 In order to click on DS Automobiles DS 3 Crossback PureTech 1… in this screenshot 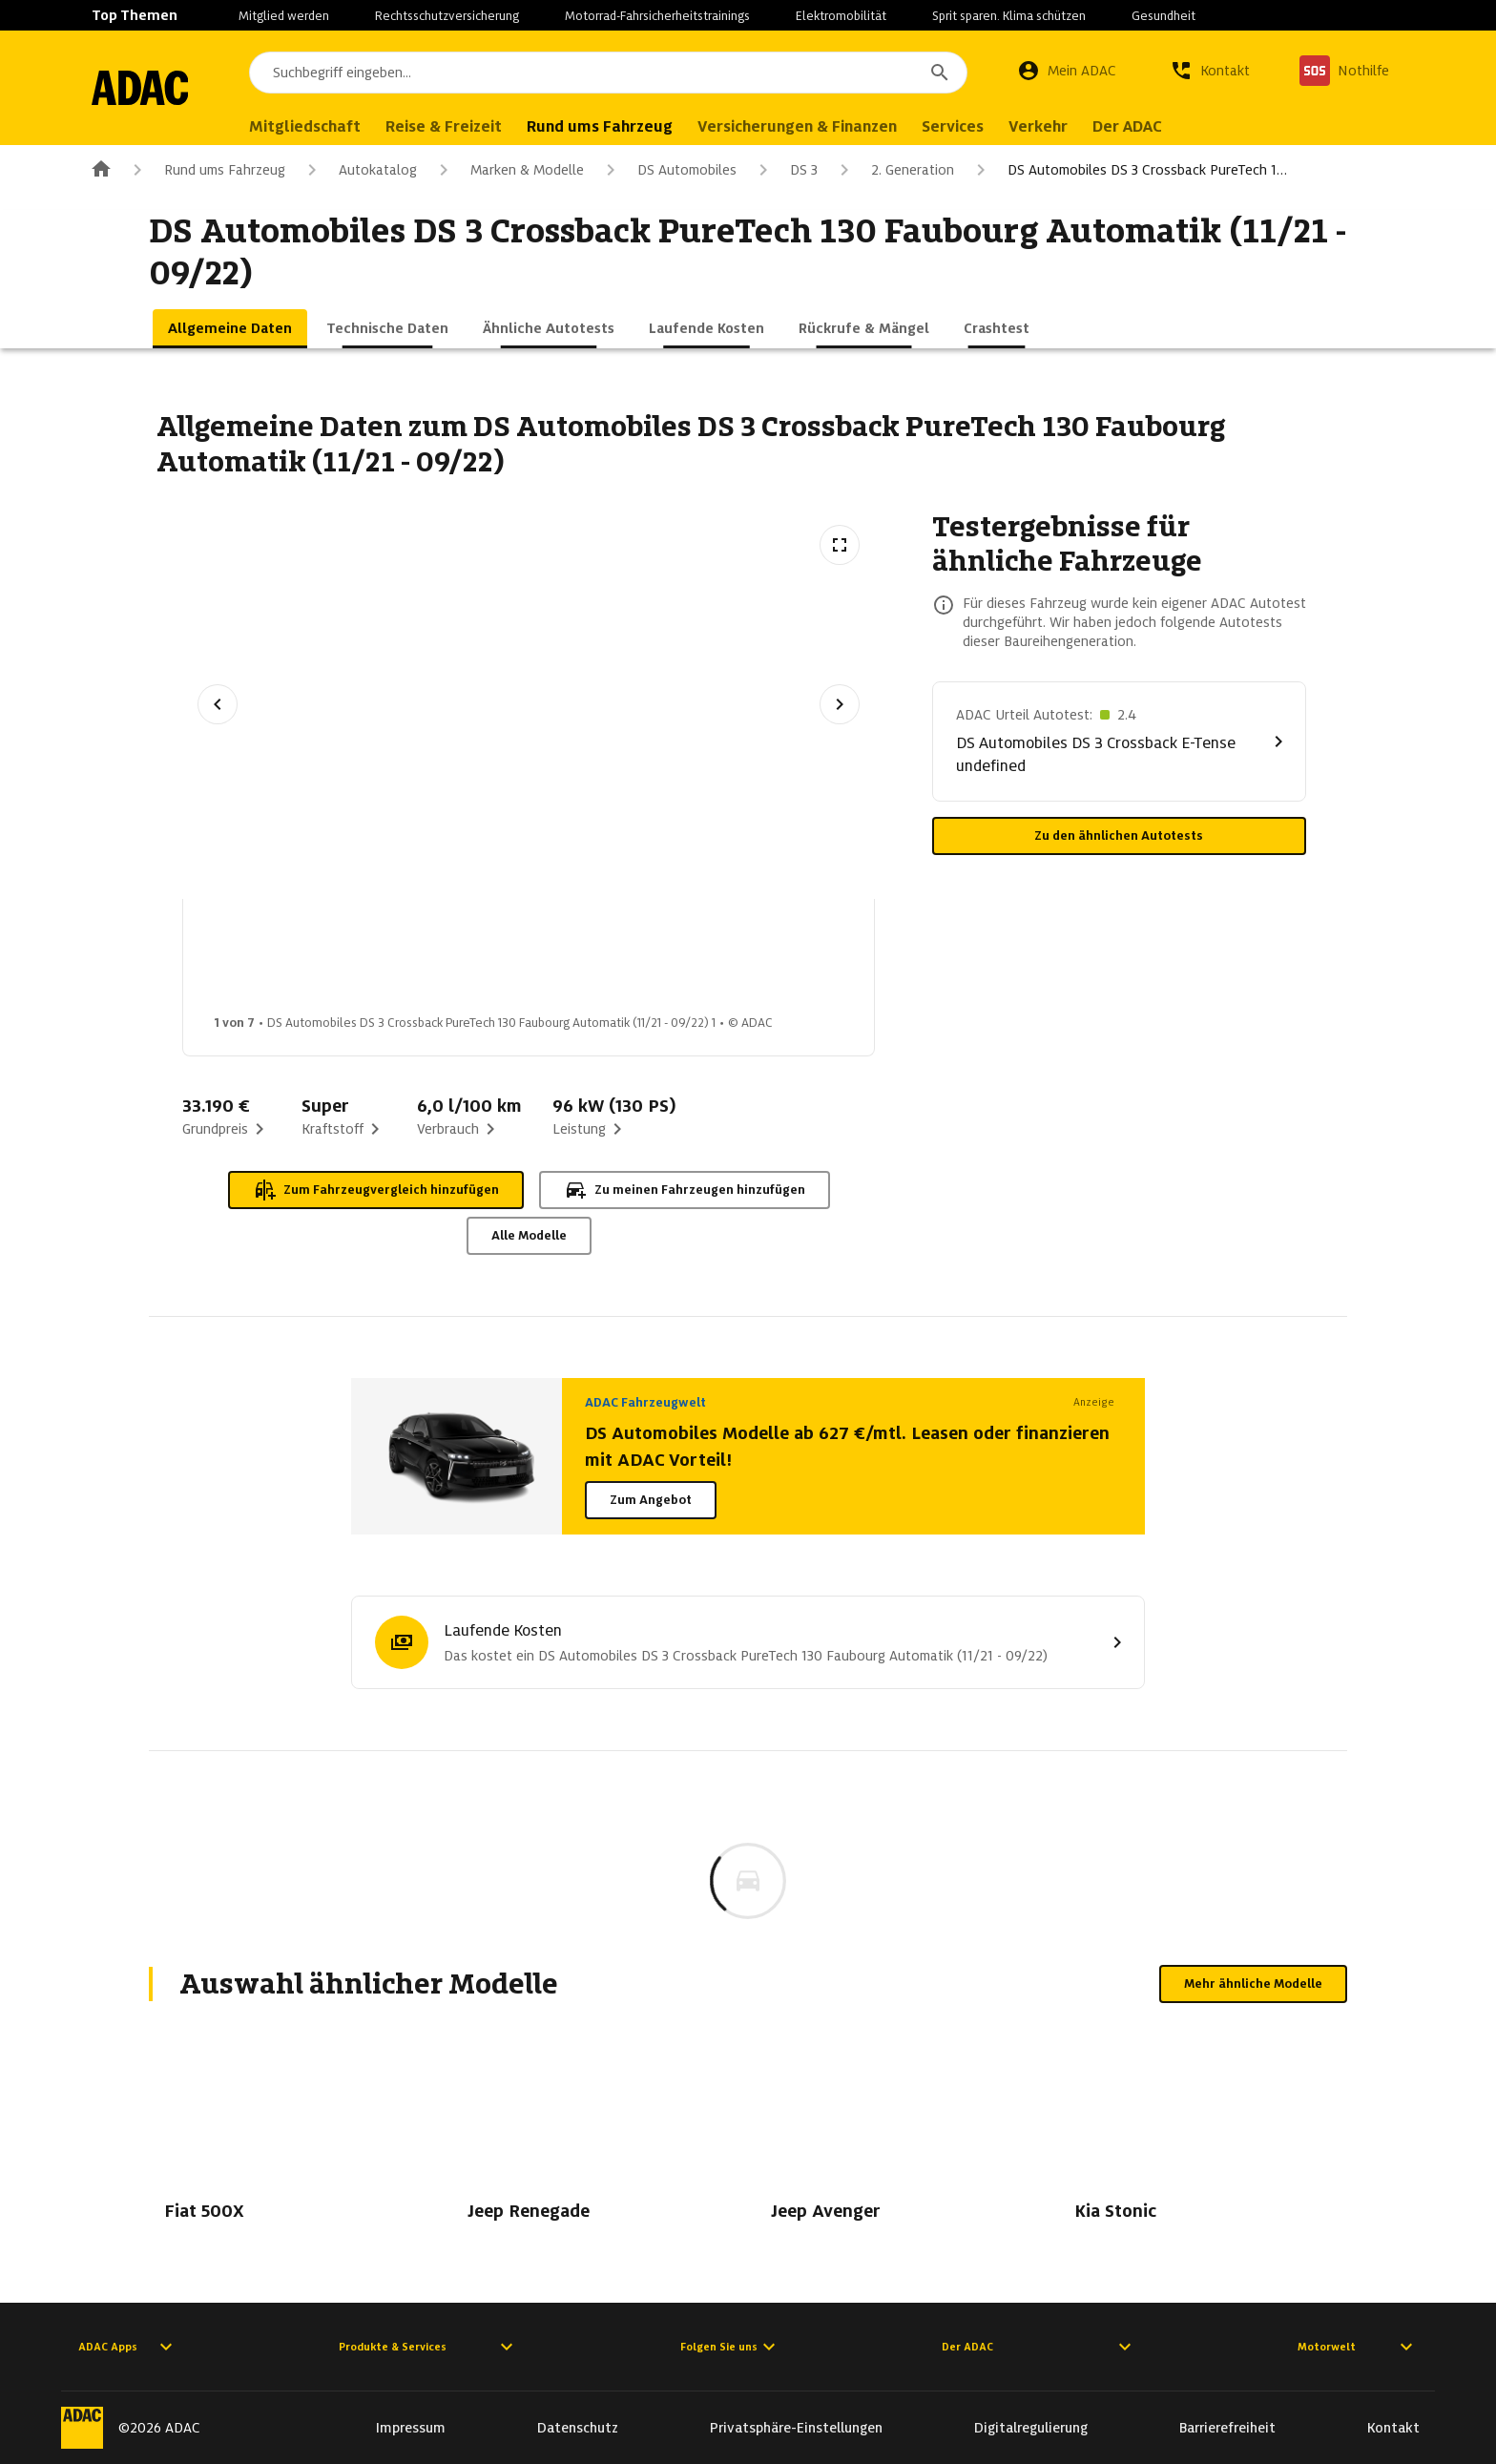, I will do `click(1128, 169)`.